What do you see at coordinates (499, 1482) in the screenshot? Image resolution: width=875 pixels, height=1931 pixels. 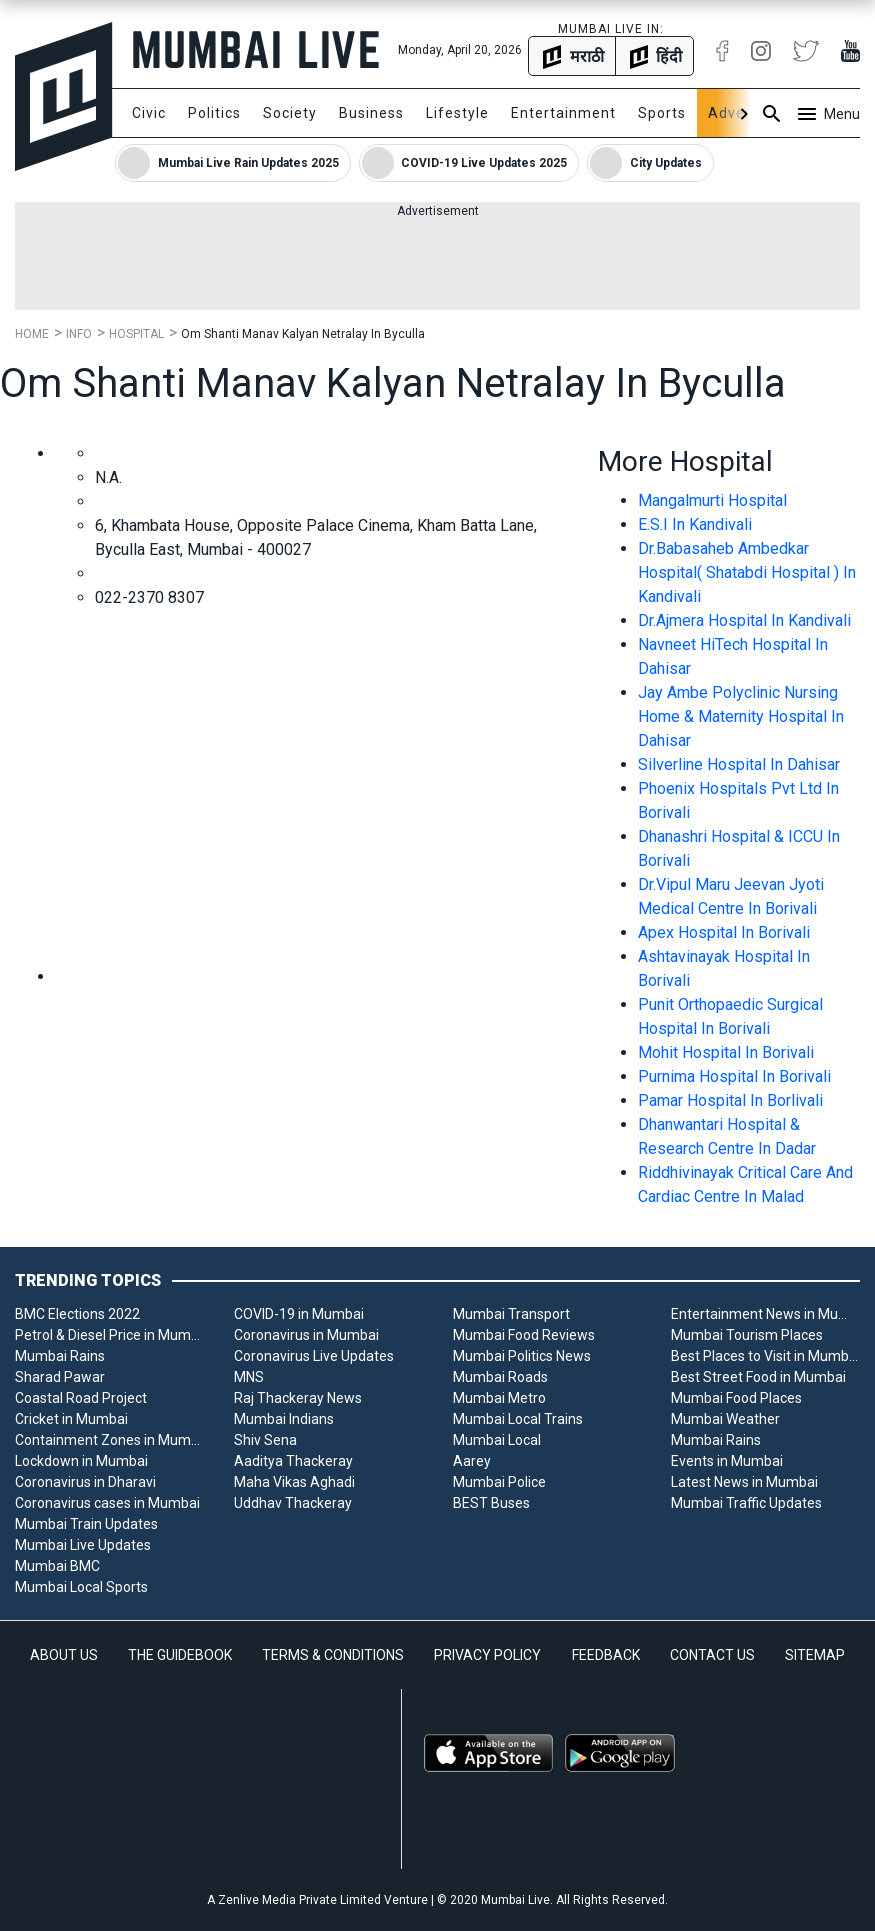 I see `Mumbai Police` at bounding box center [499, 1482].